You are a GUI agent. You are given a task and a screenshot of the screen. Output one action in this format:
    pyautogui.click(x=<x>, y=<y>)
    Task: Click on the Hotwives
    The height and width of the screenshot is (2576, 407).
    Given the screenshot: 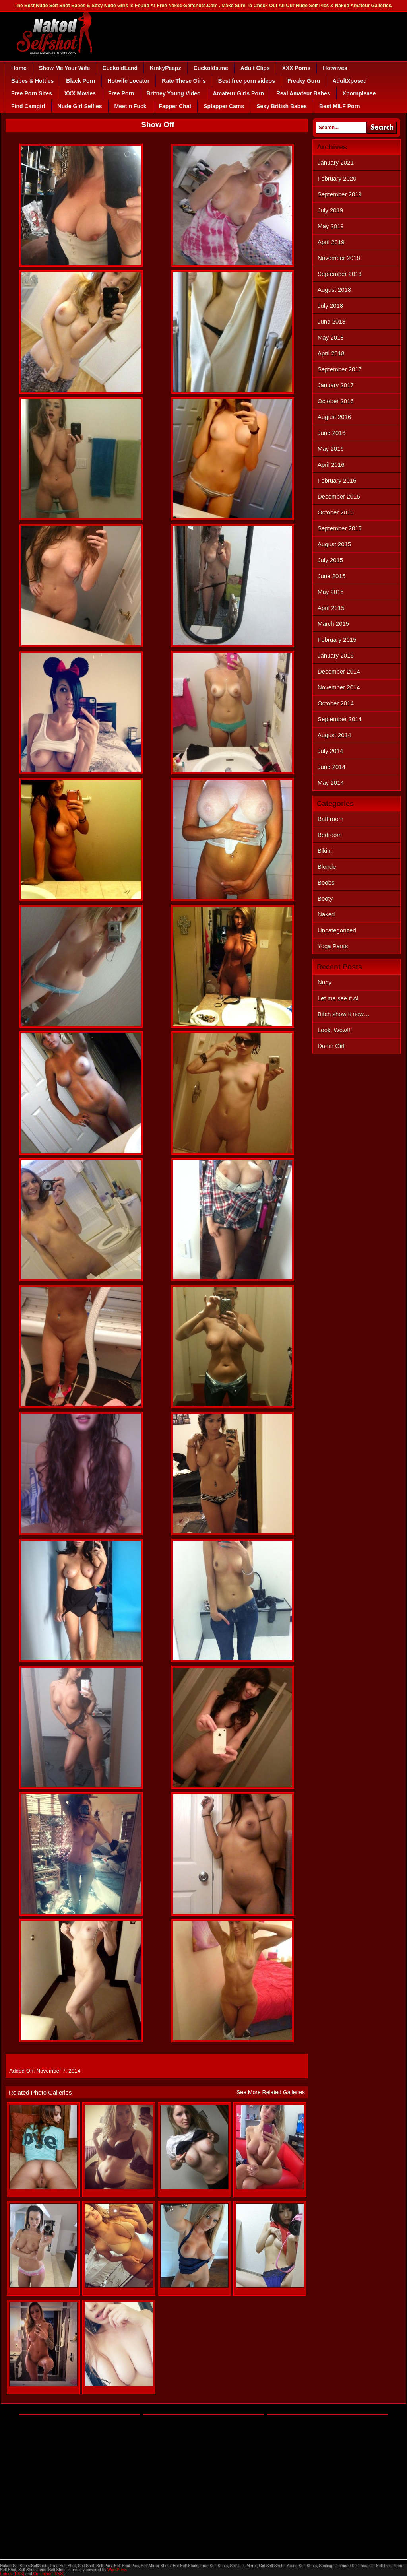 What is the action you would take?
    pyautogui.click(x=335, y=68)
    